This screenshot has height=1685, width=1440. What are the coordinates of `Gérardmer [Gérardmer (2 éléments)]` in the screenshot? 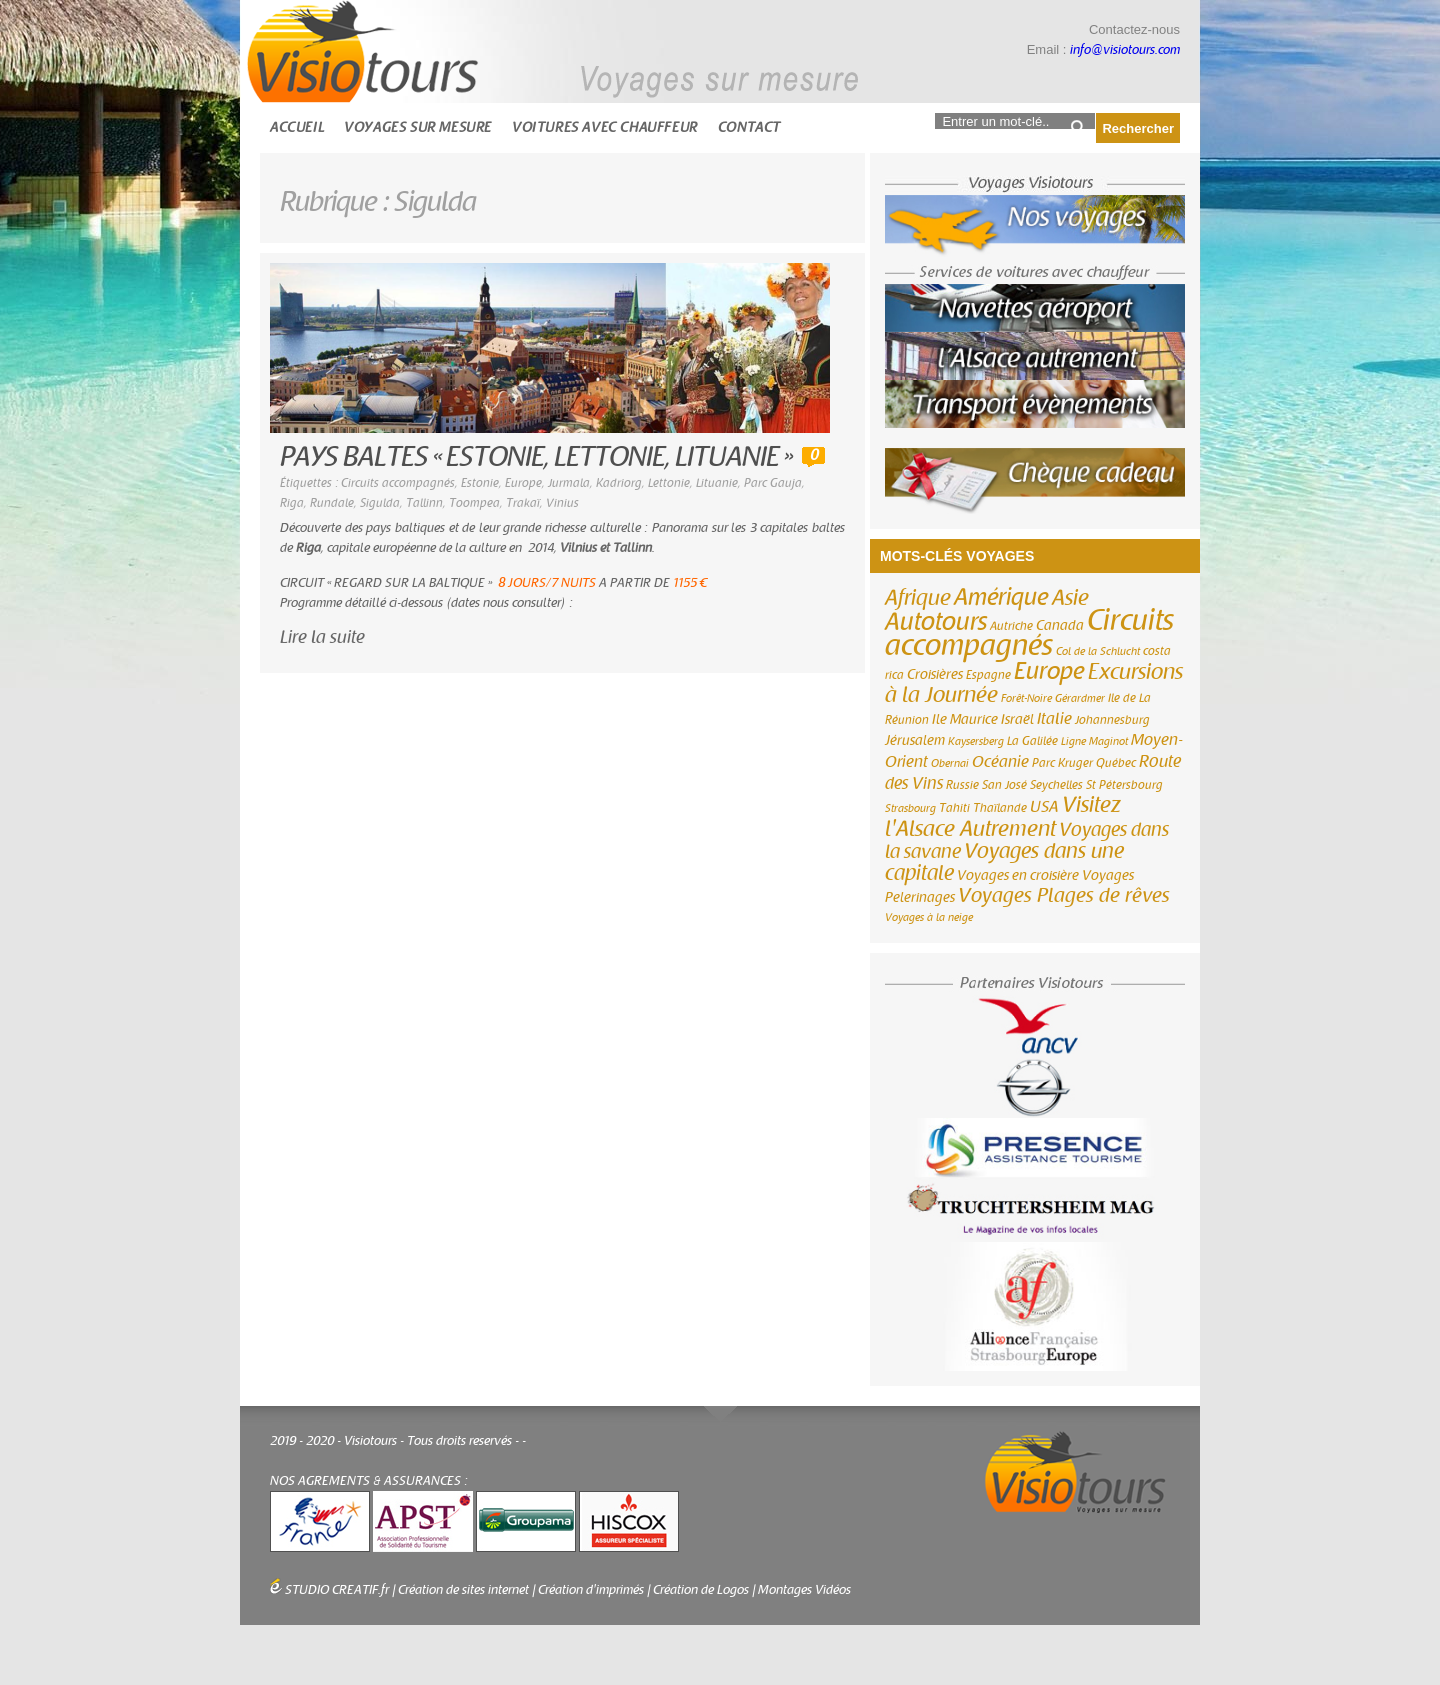 It's located at (1080, 698).